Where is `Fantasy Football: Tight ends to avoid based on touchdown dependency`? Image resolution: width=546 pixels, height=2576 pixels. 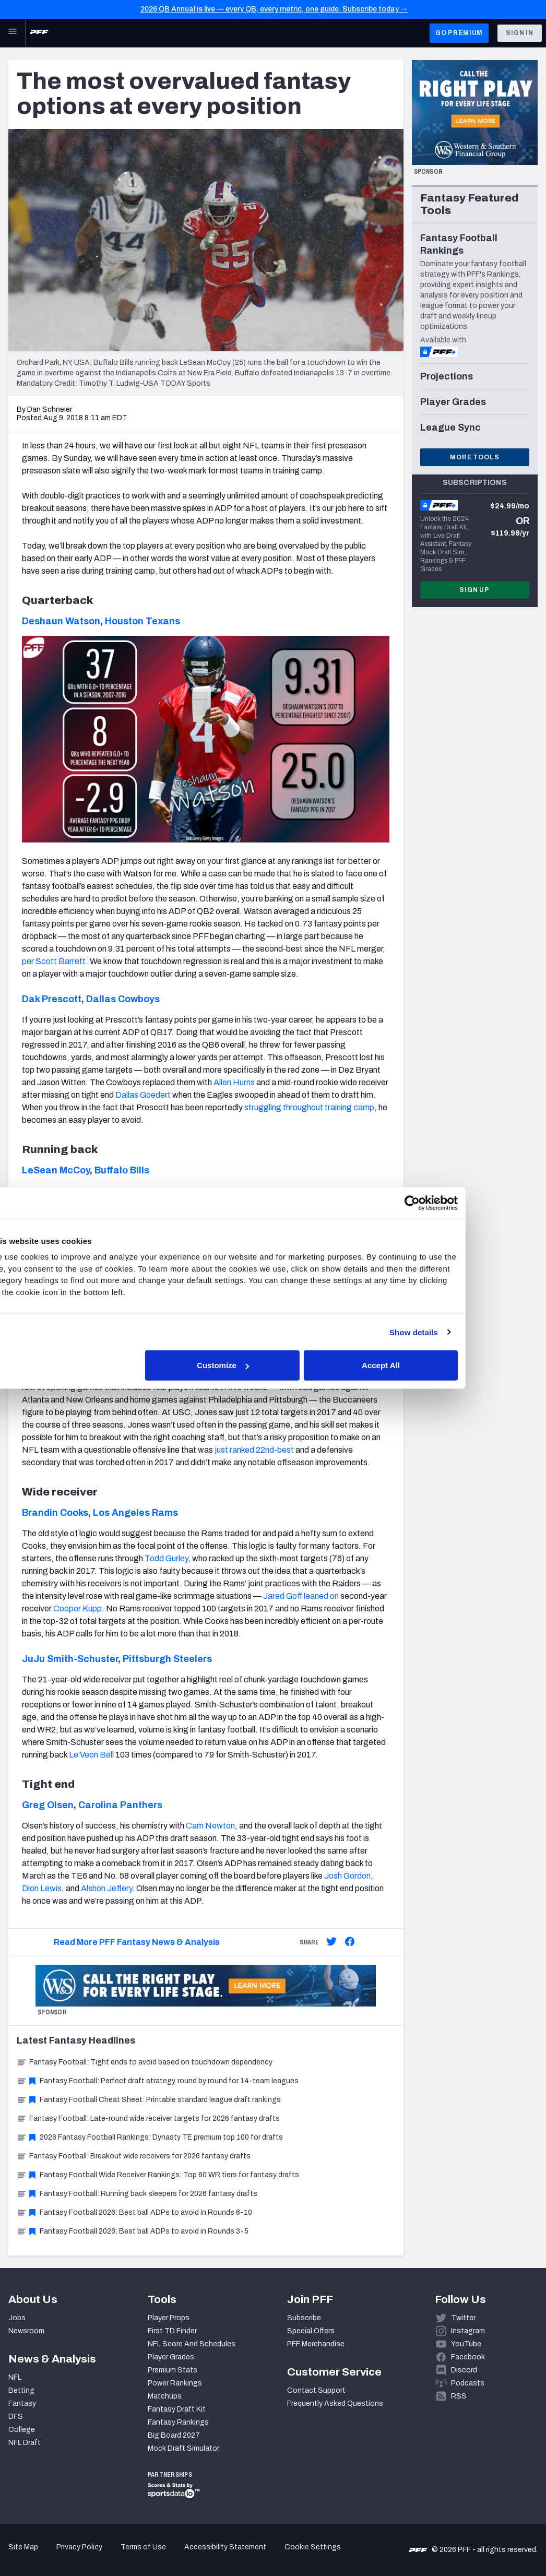
Fantasy Football: Tight ends to avoid based on touchdown dependency is located at coordinates (144, 2062).